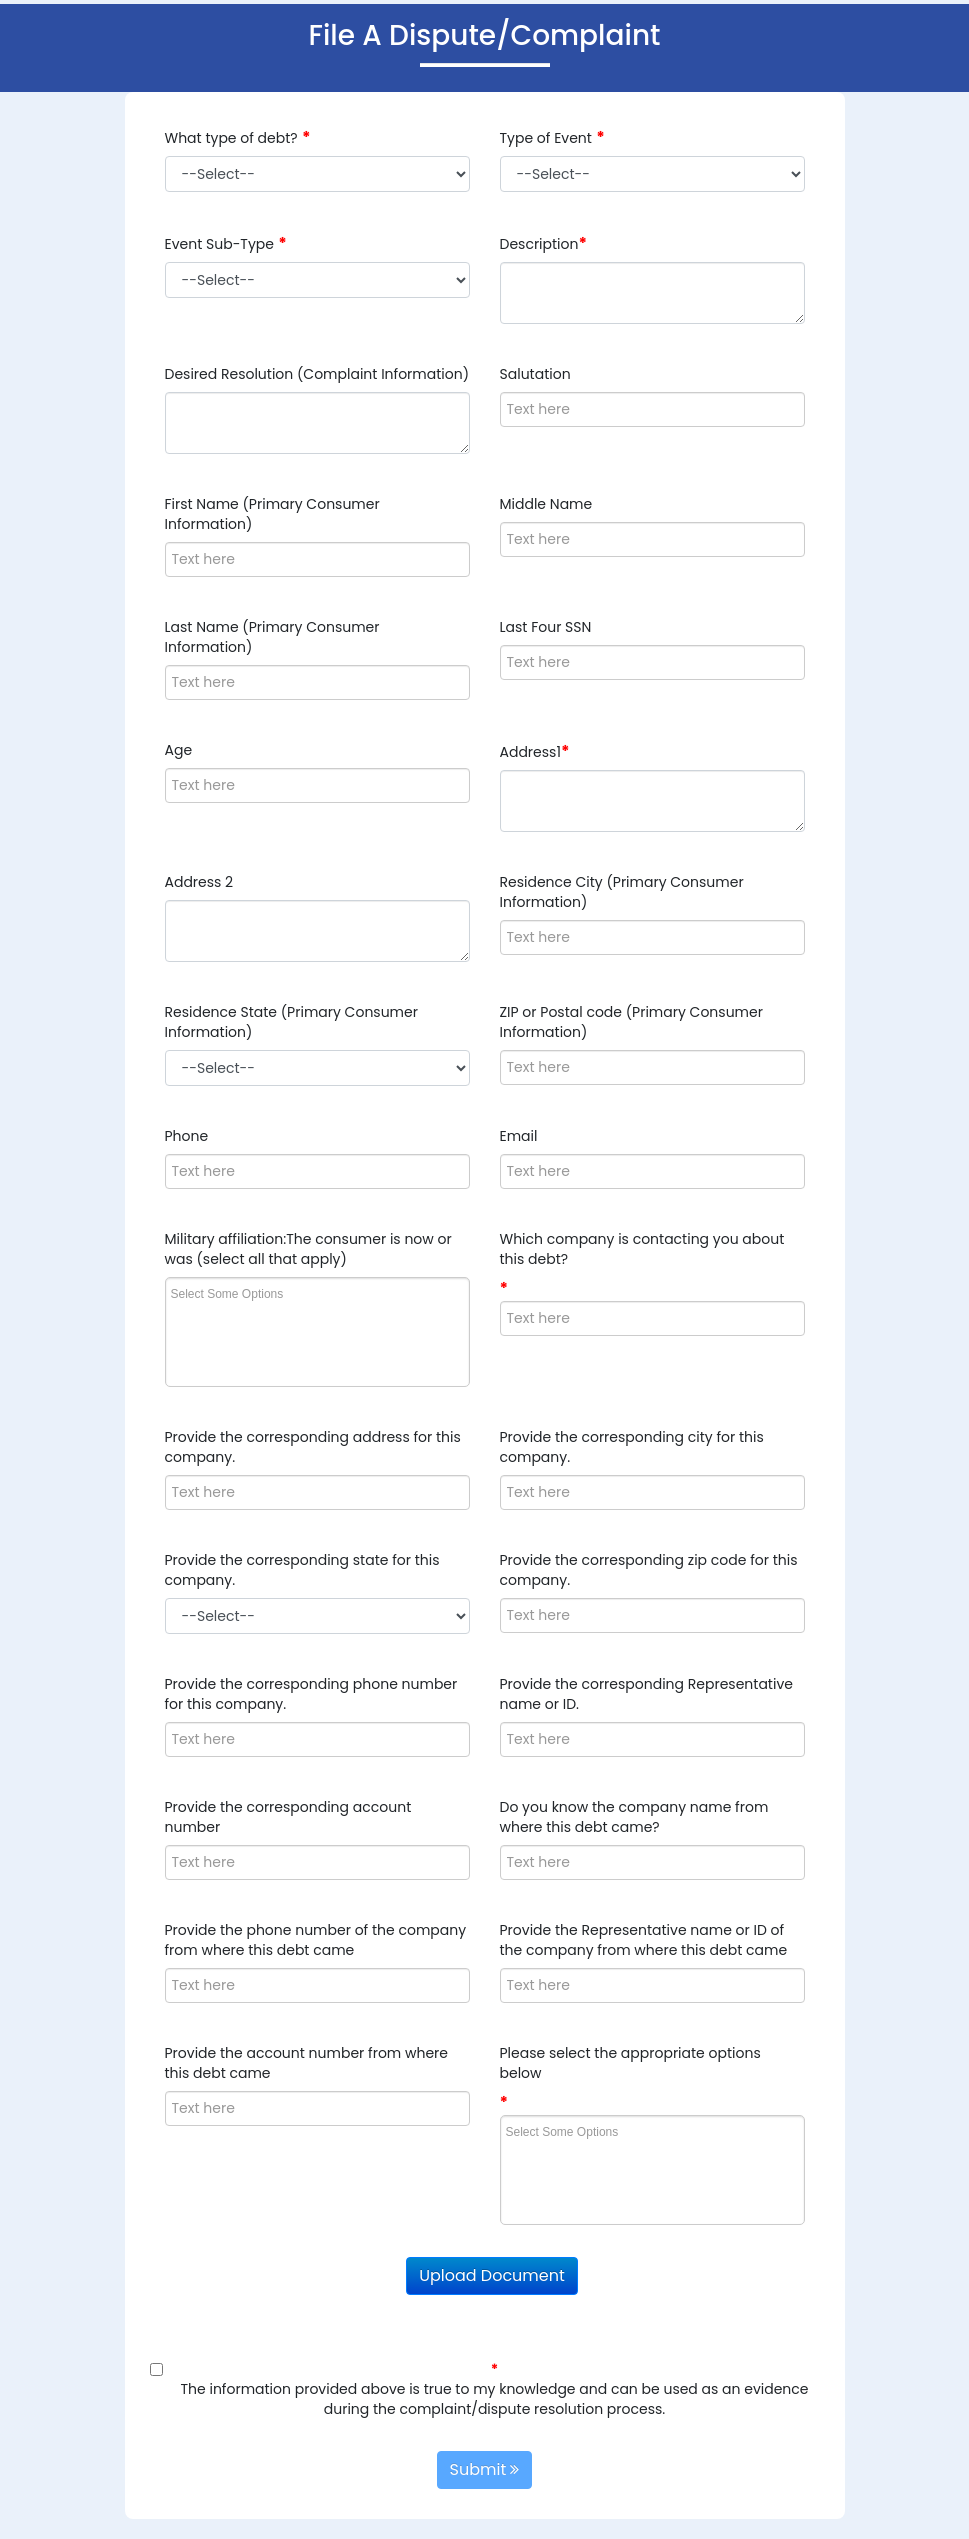  Describe the element at coordinates (535, 374) in the screenshot. I see `Salutation` at that location.